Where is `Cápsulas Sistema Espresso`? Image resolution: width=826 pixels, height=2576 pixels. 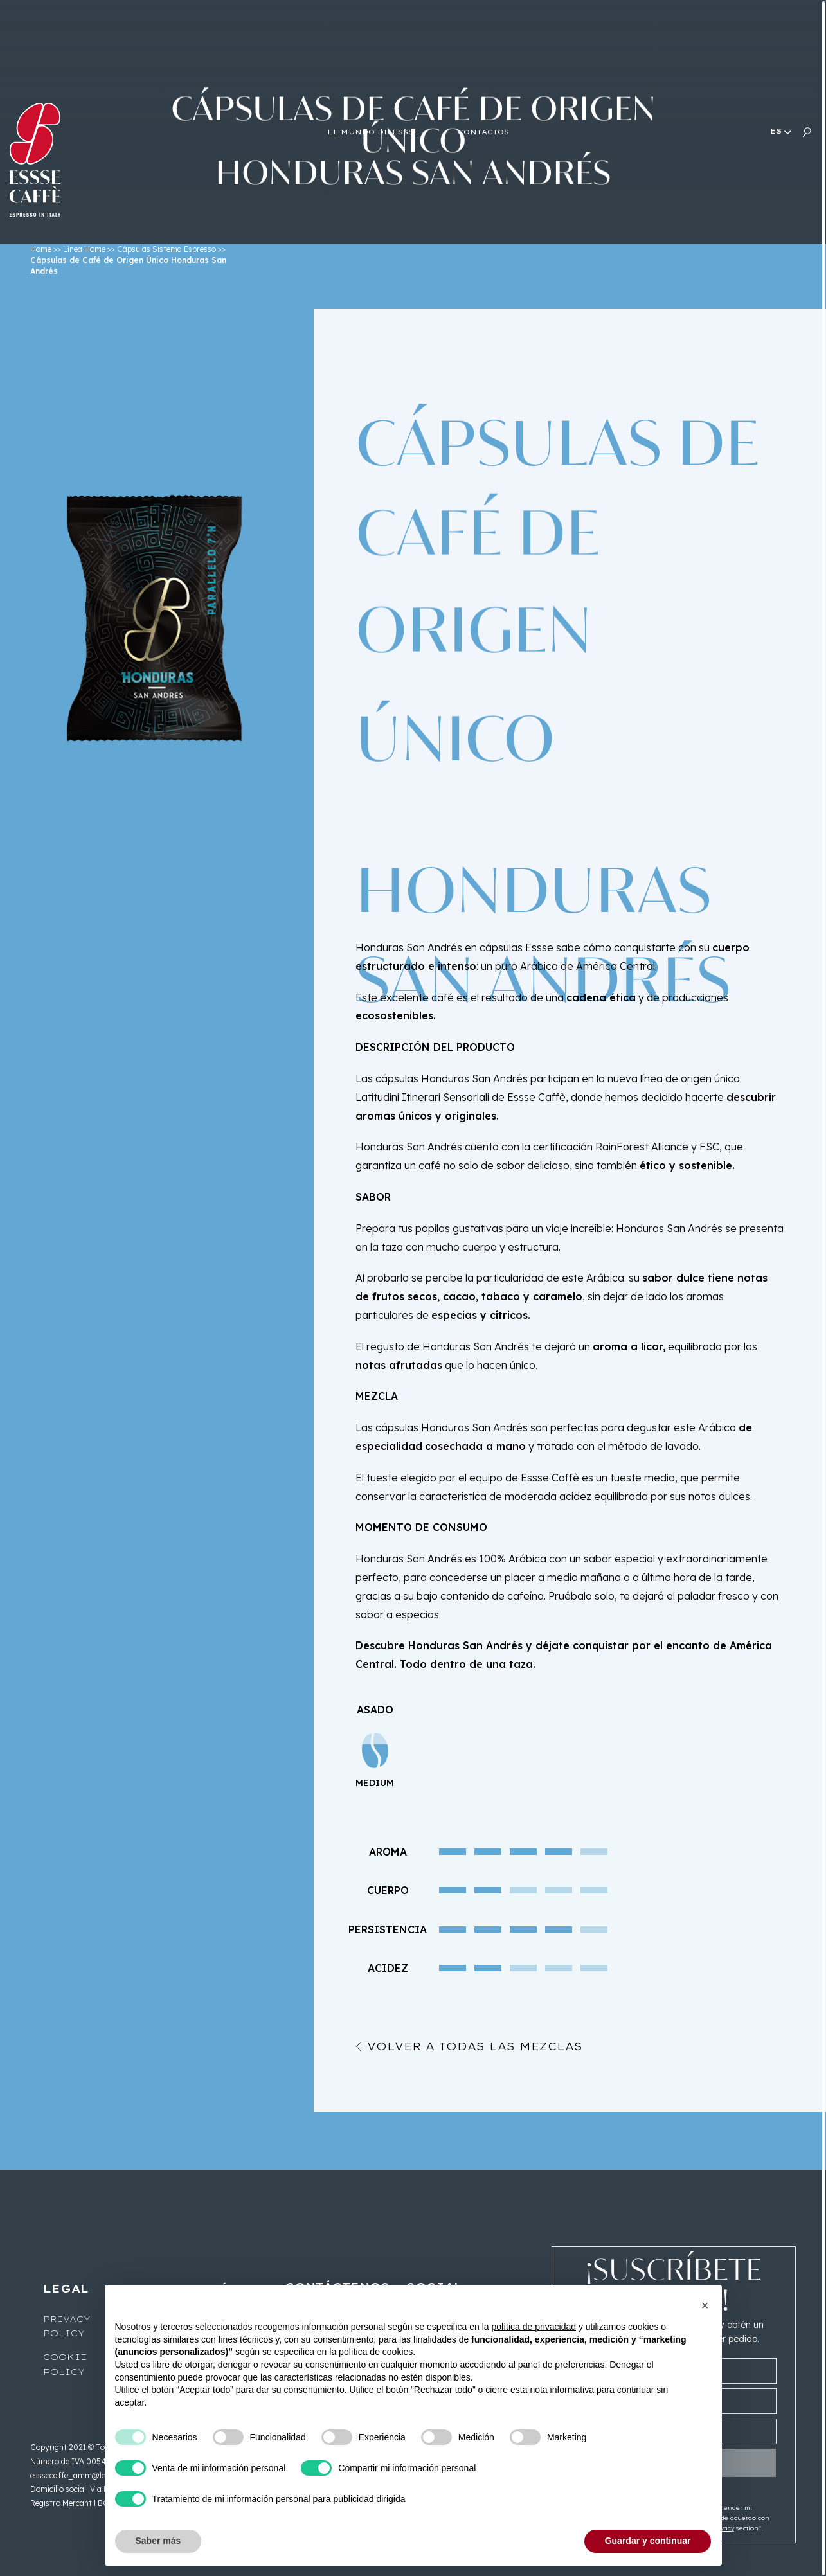 Cápsulas Sistema Espresso is located at coordinates (166, 249).